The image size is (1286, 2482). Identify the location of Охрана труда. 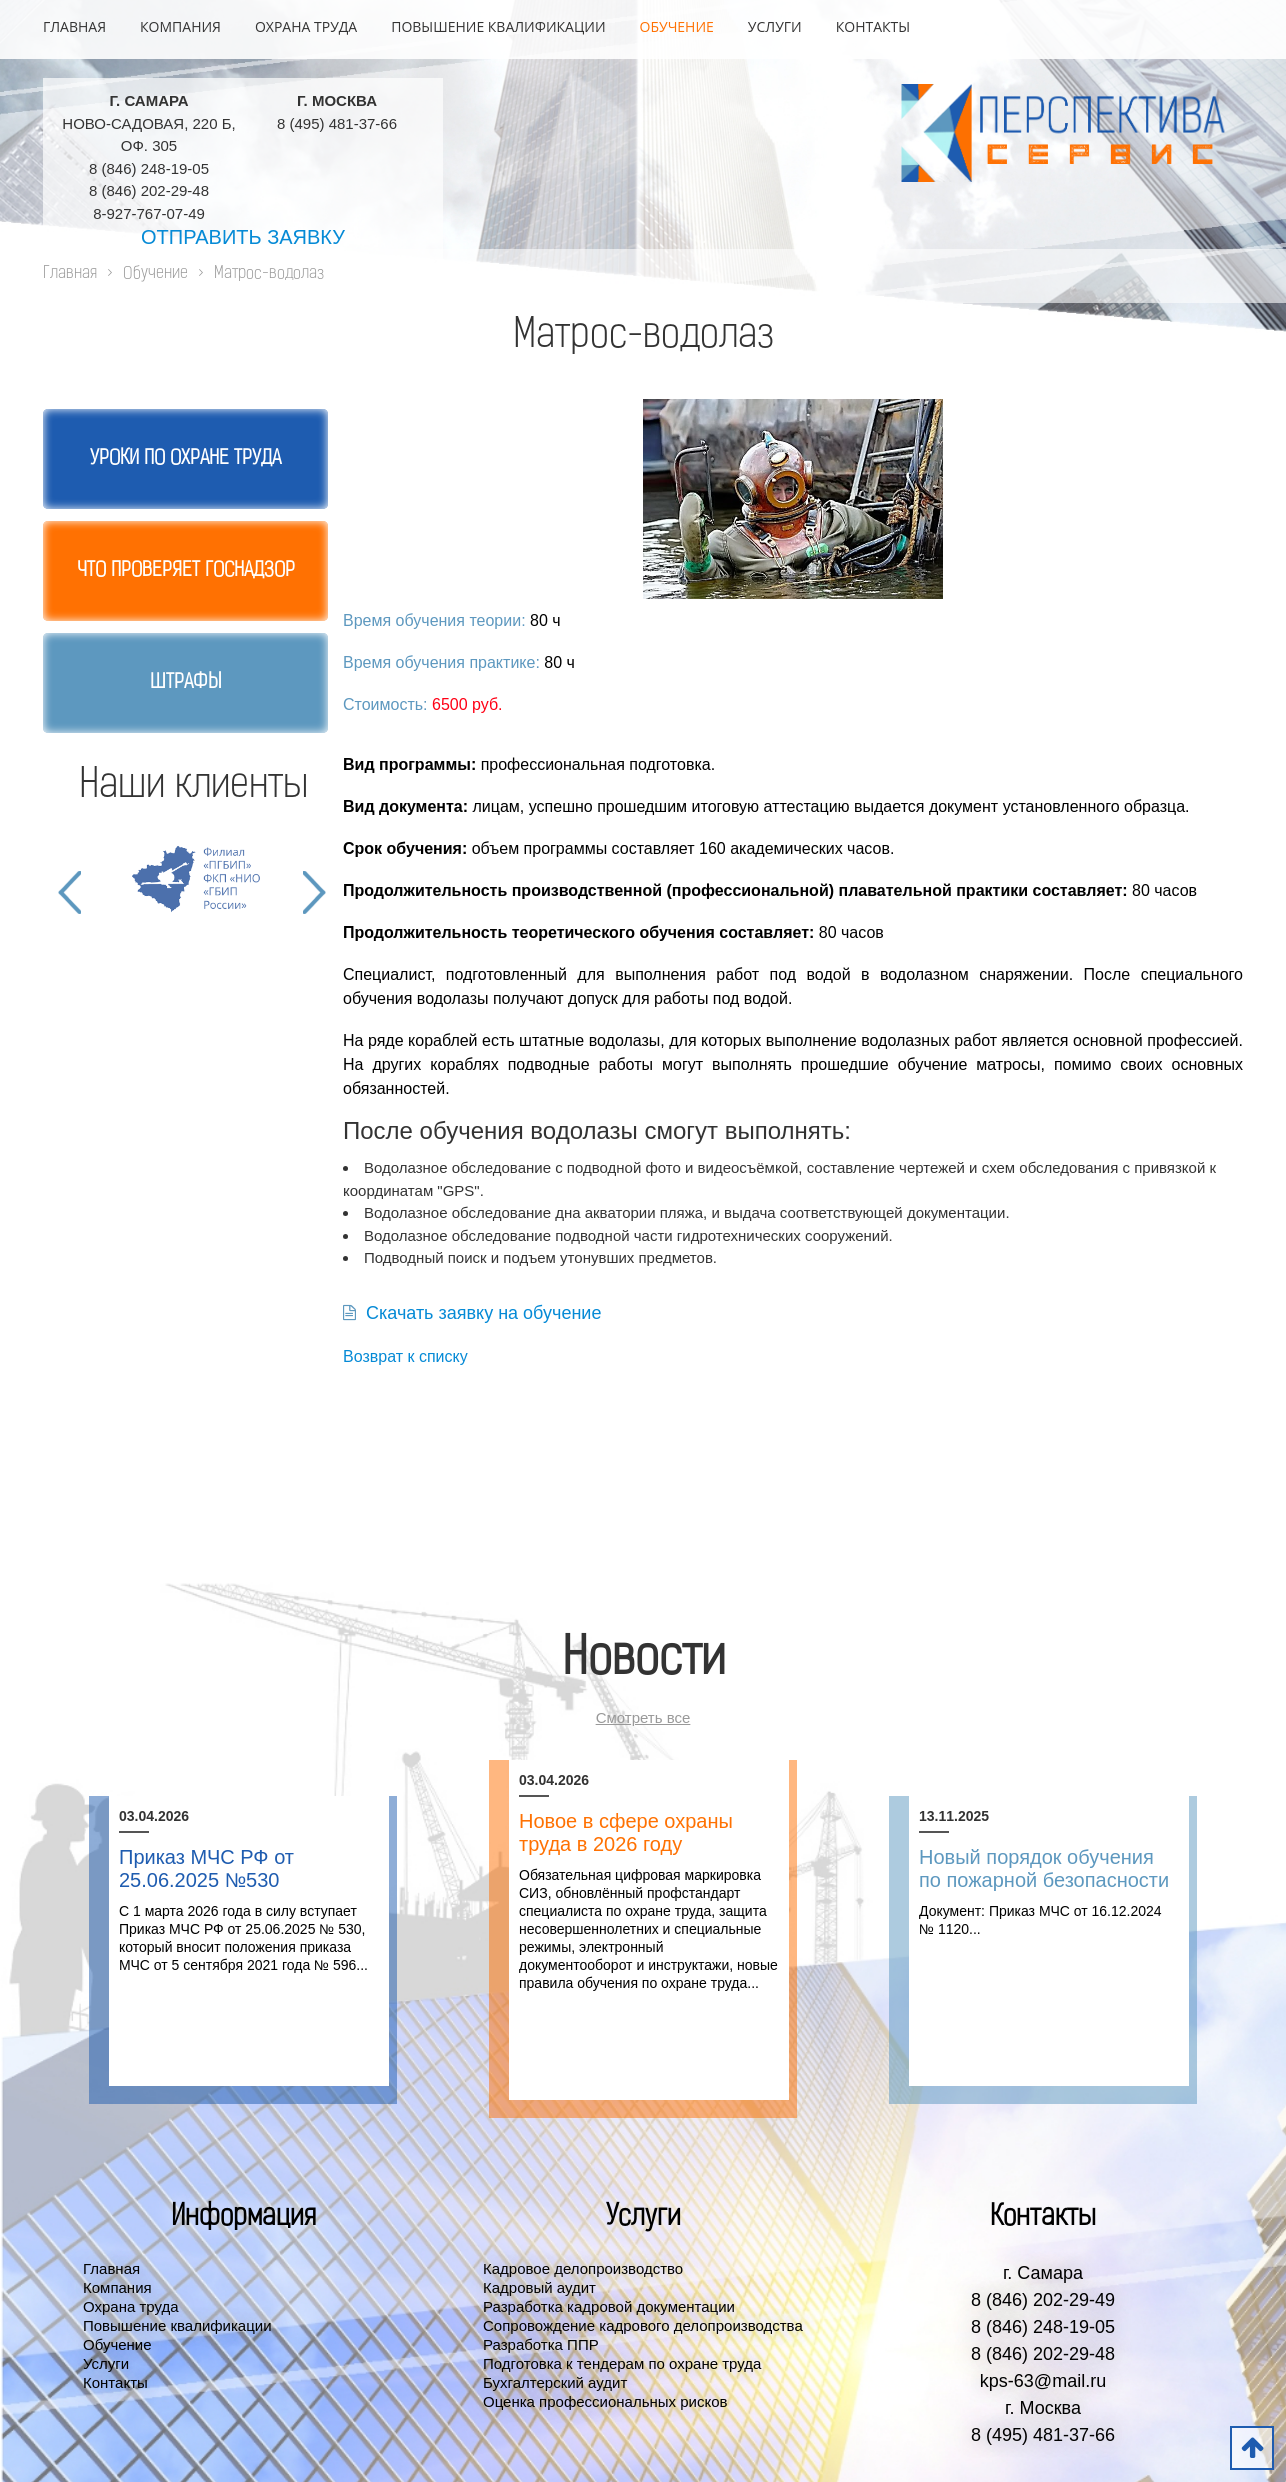
(306, 26).